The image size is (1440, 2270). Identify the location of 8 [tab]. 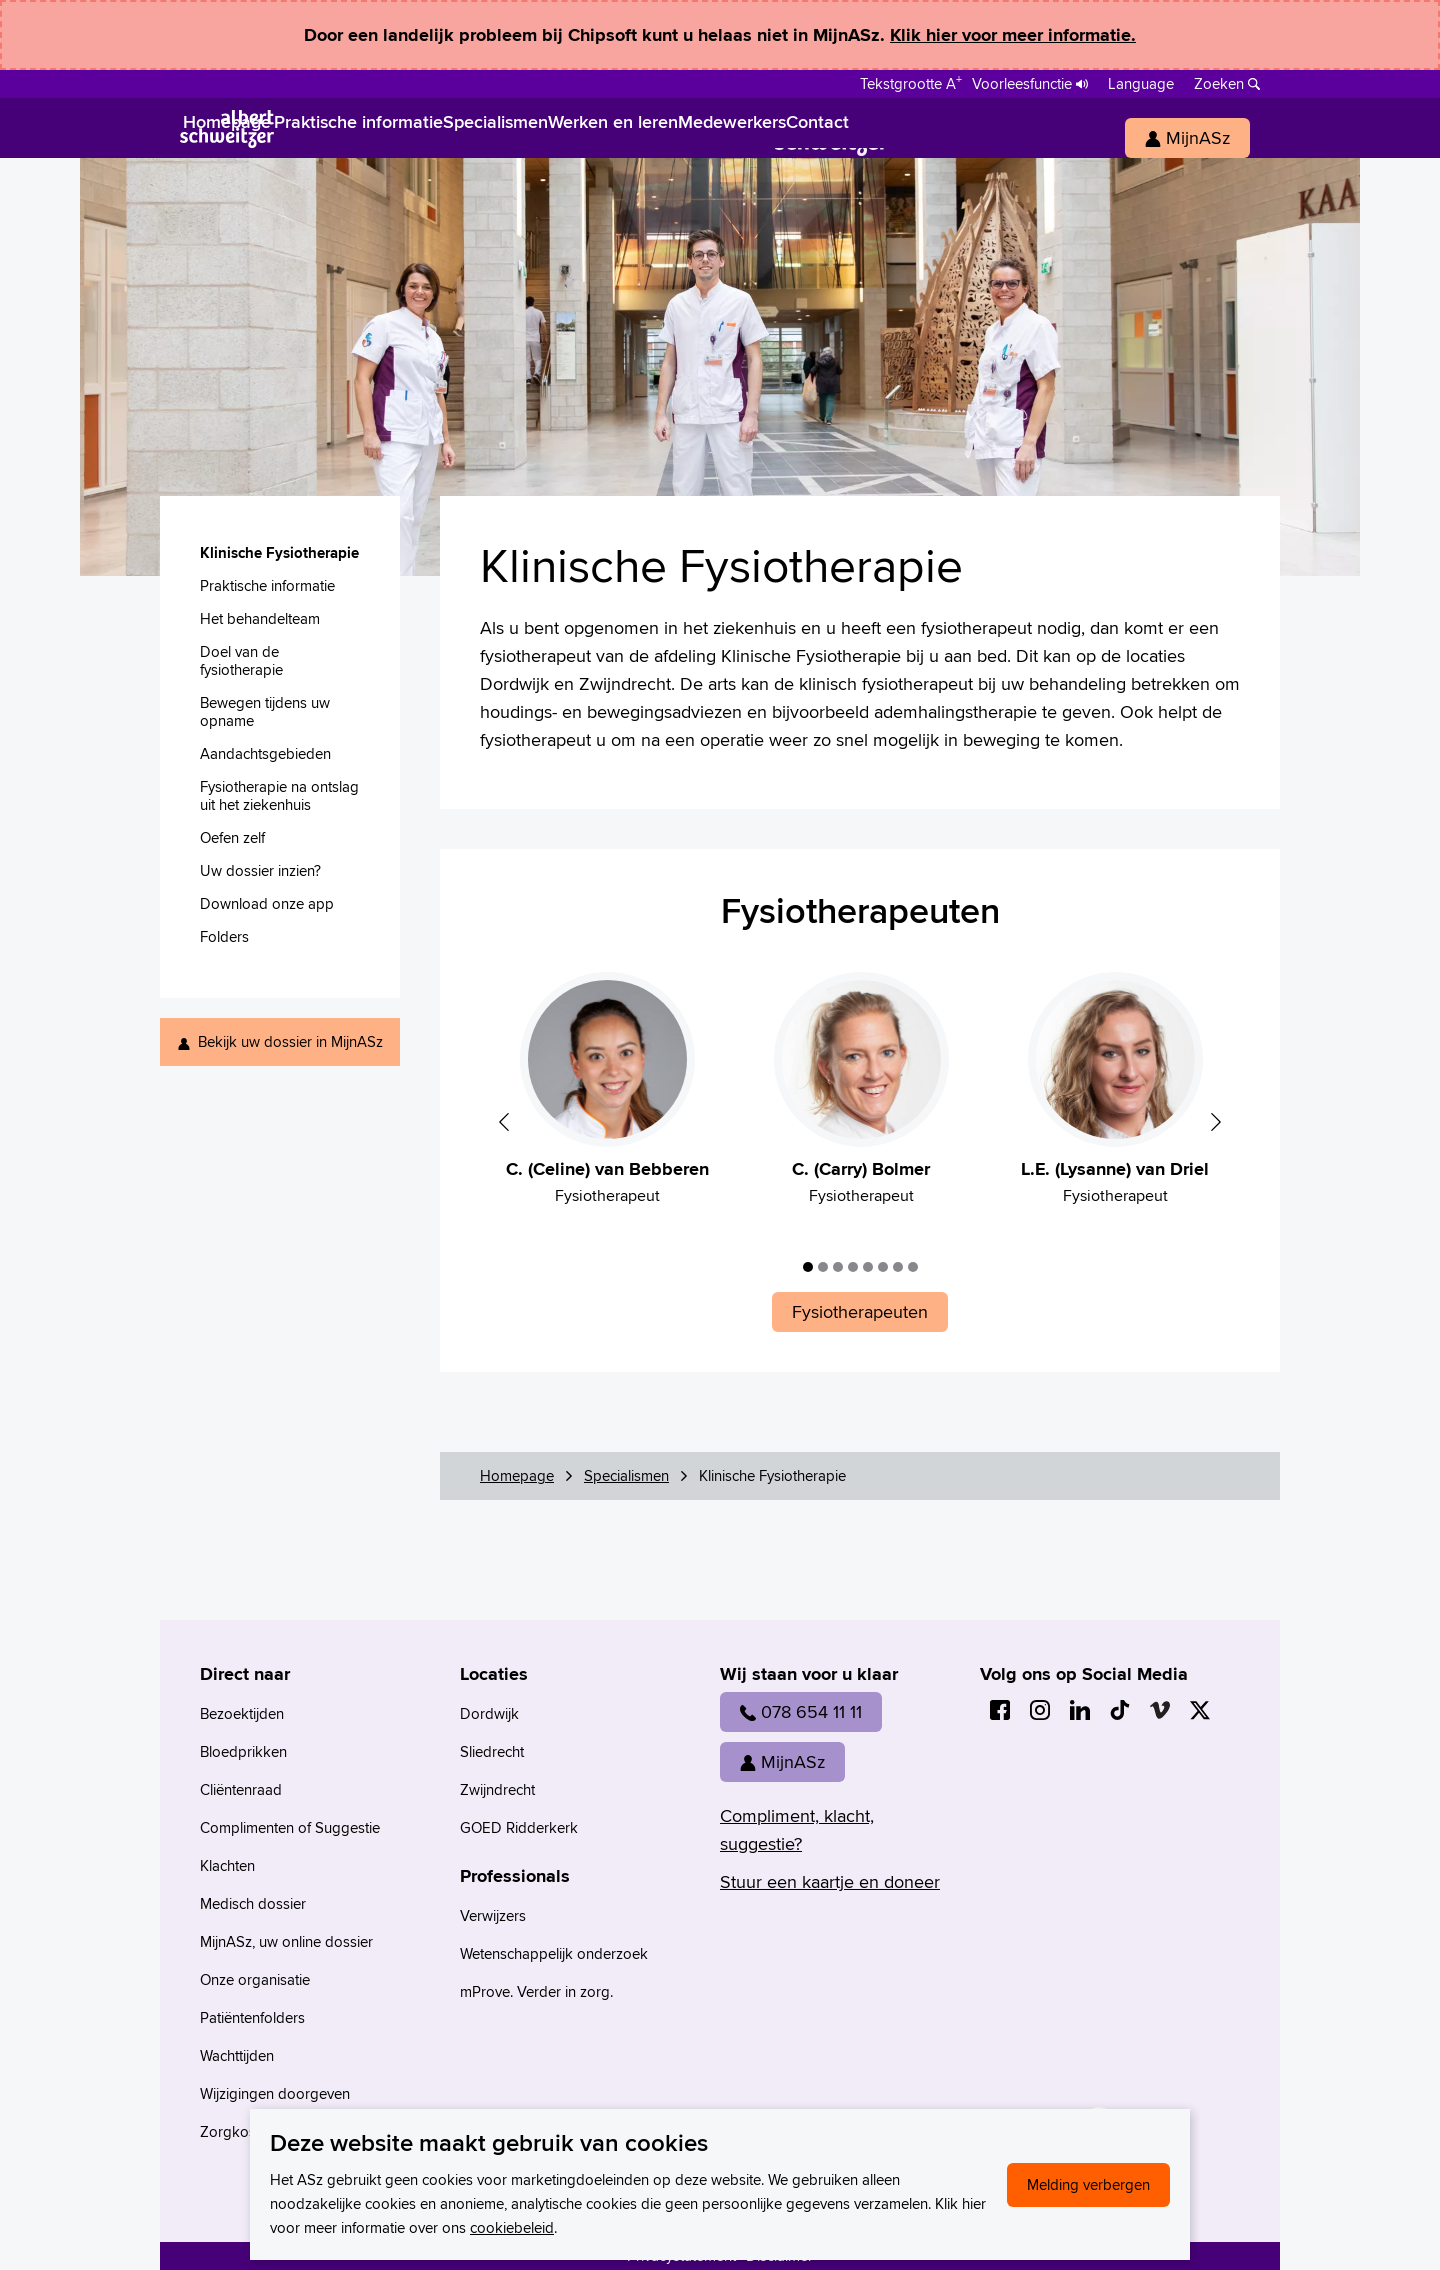
(913, 1267).